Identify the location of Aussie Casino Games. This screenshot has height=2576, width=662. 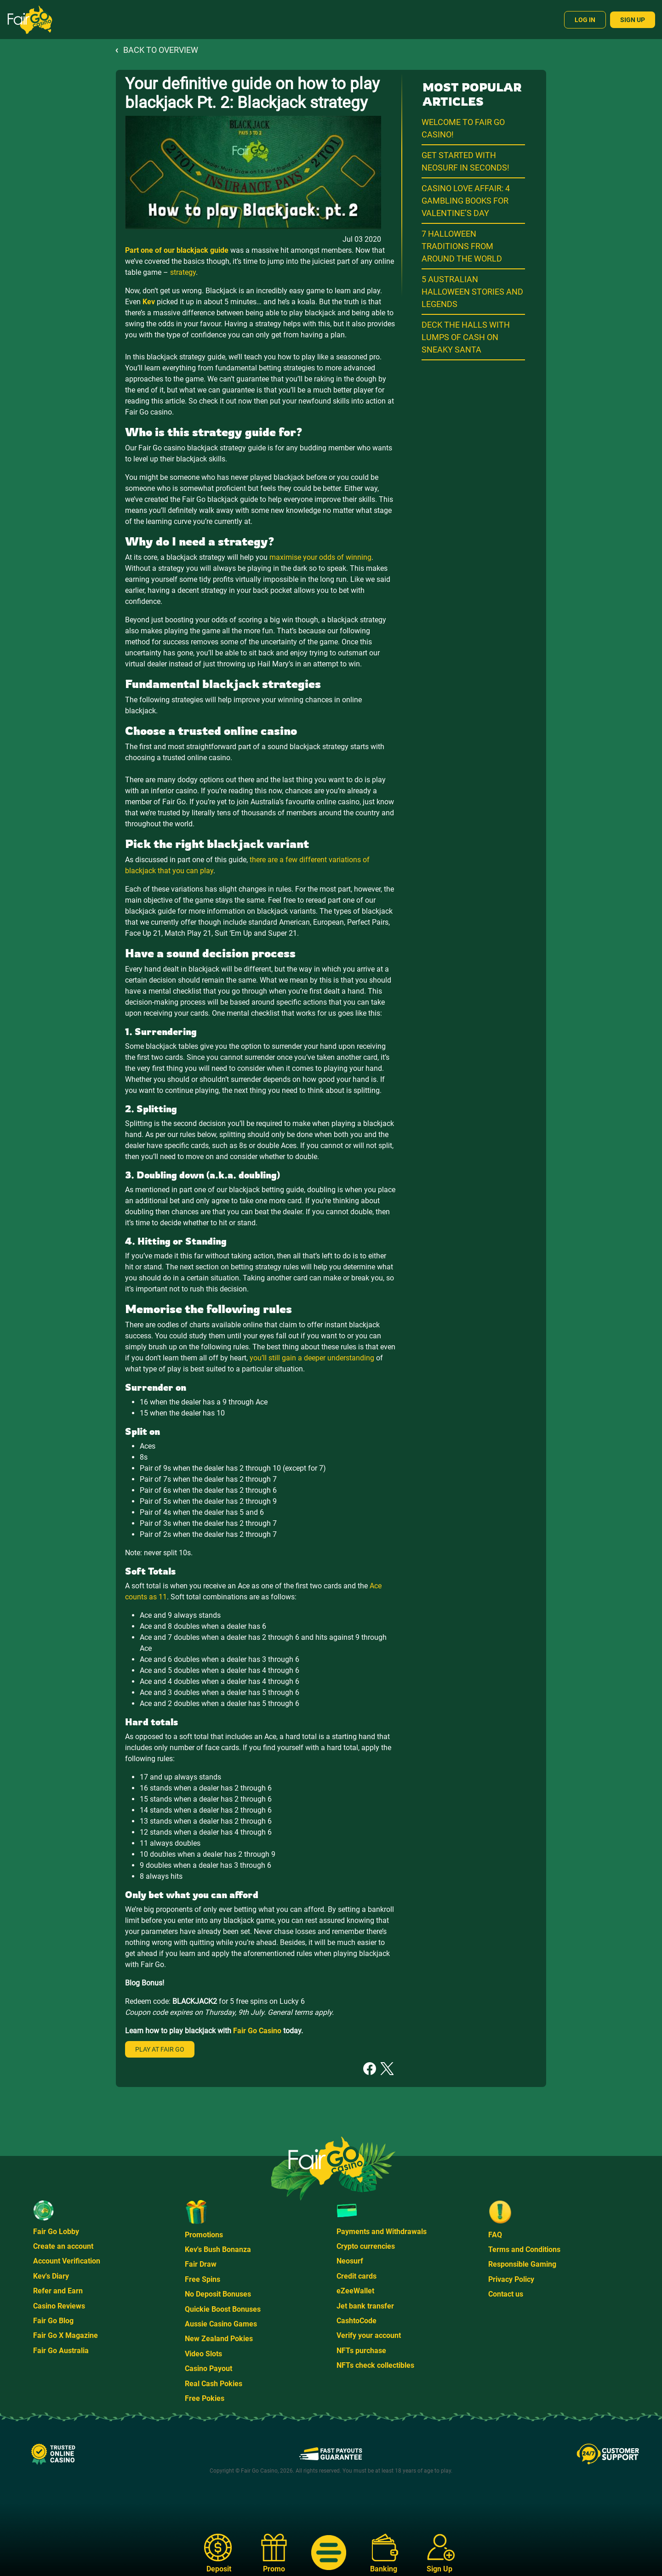
(221, 2324).